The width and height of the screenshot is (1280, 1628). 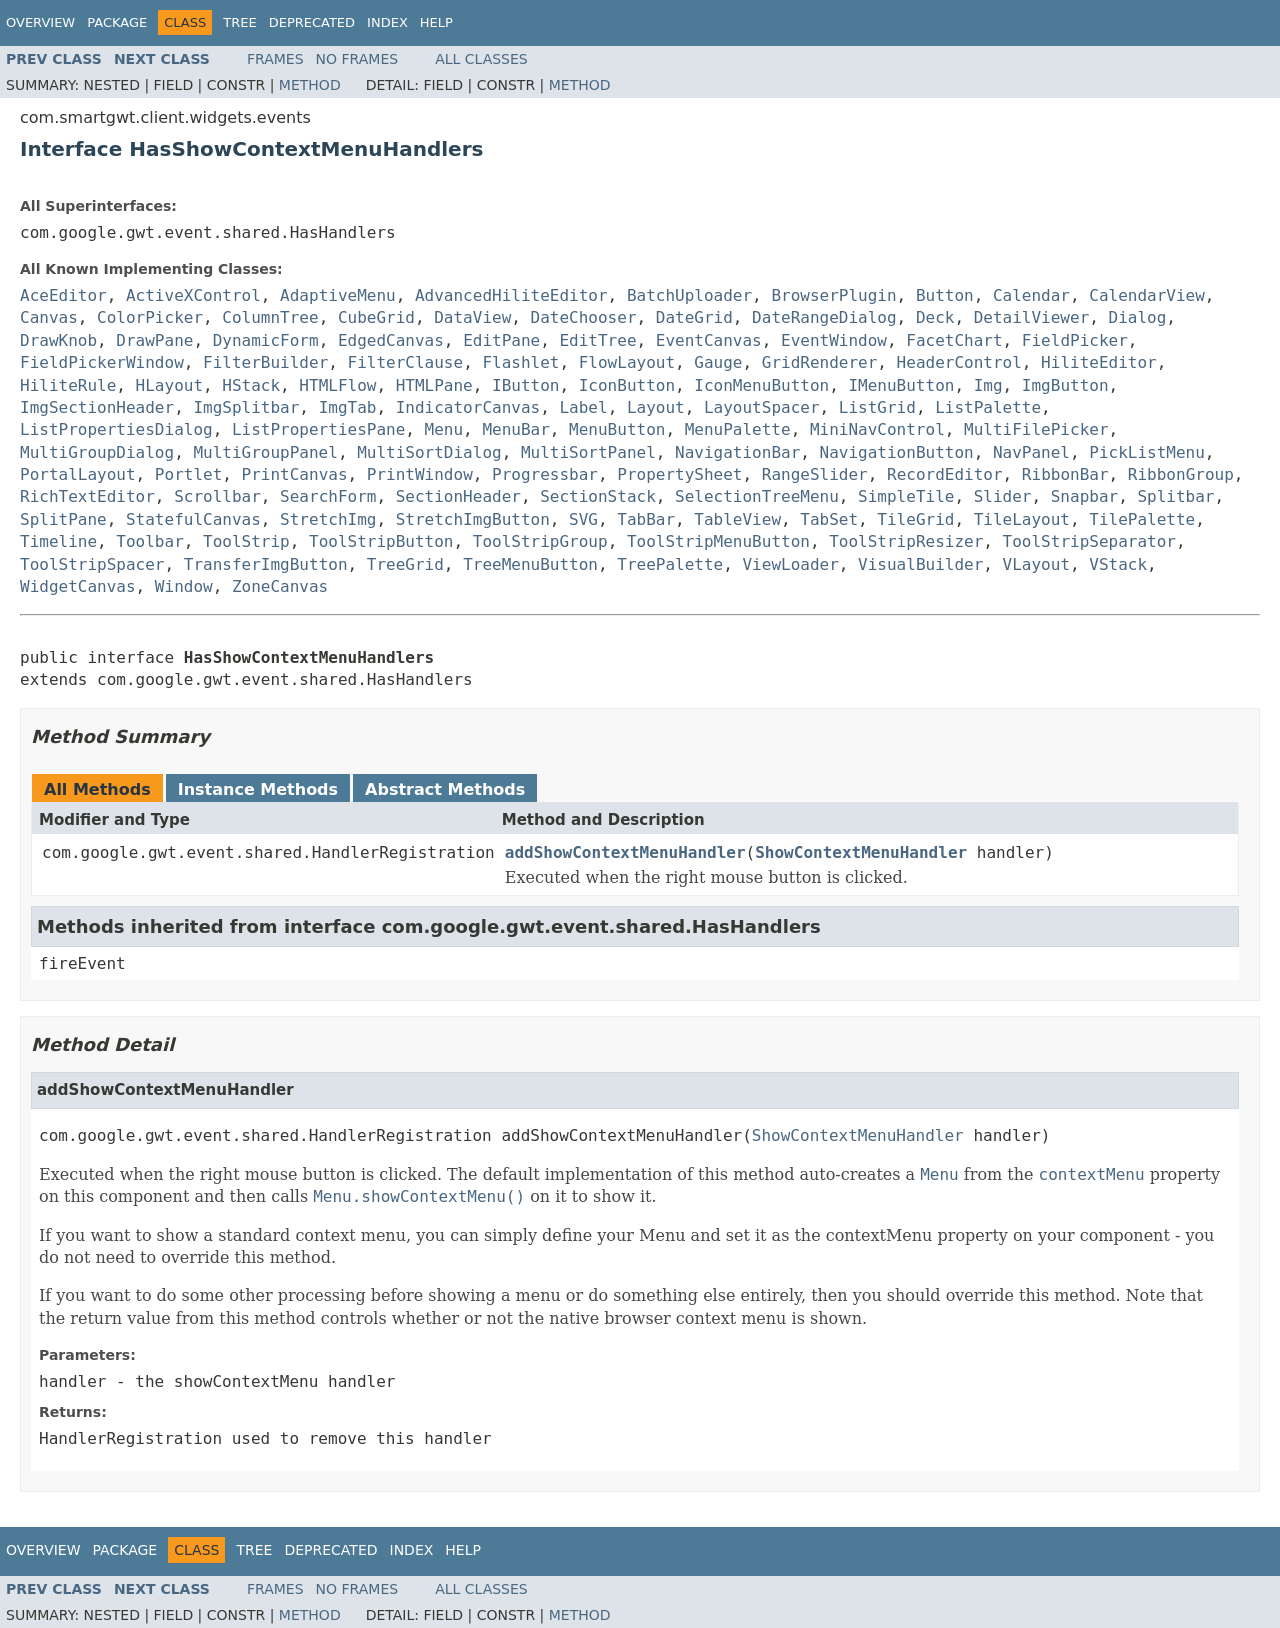 What do you see at coordinates (694, 317) in the screenshot?
I see `DateGrid` at bounding box center [694, 317].